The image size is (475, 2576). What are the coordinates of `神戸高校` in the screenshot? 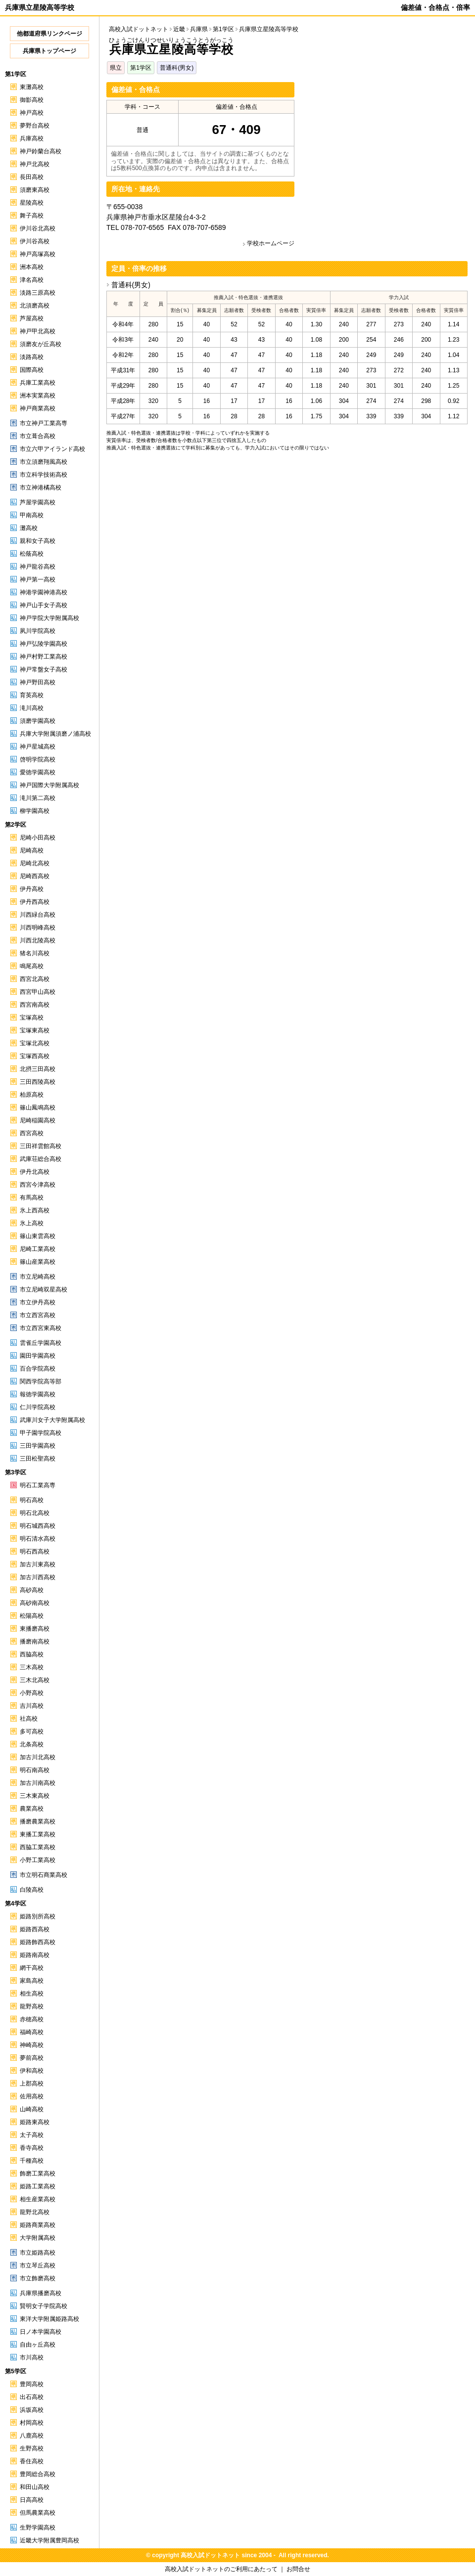 It's located at (32, 112).